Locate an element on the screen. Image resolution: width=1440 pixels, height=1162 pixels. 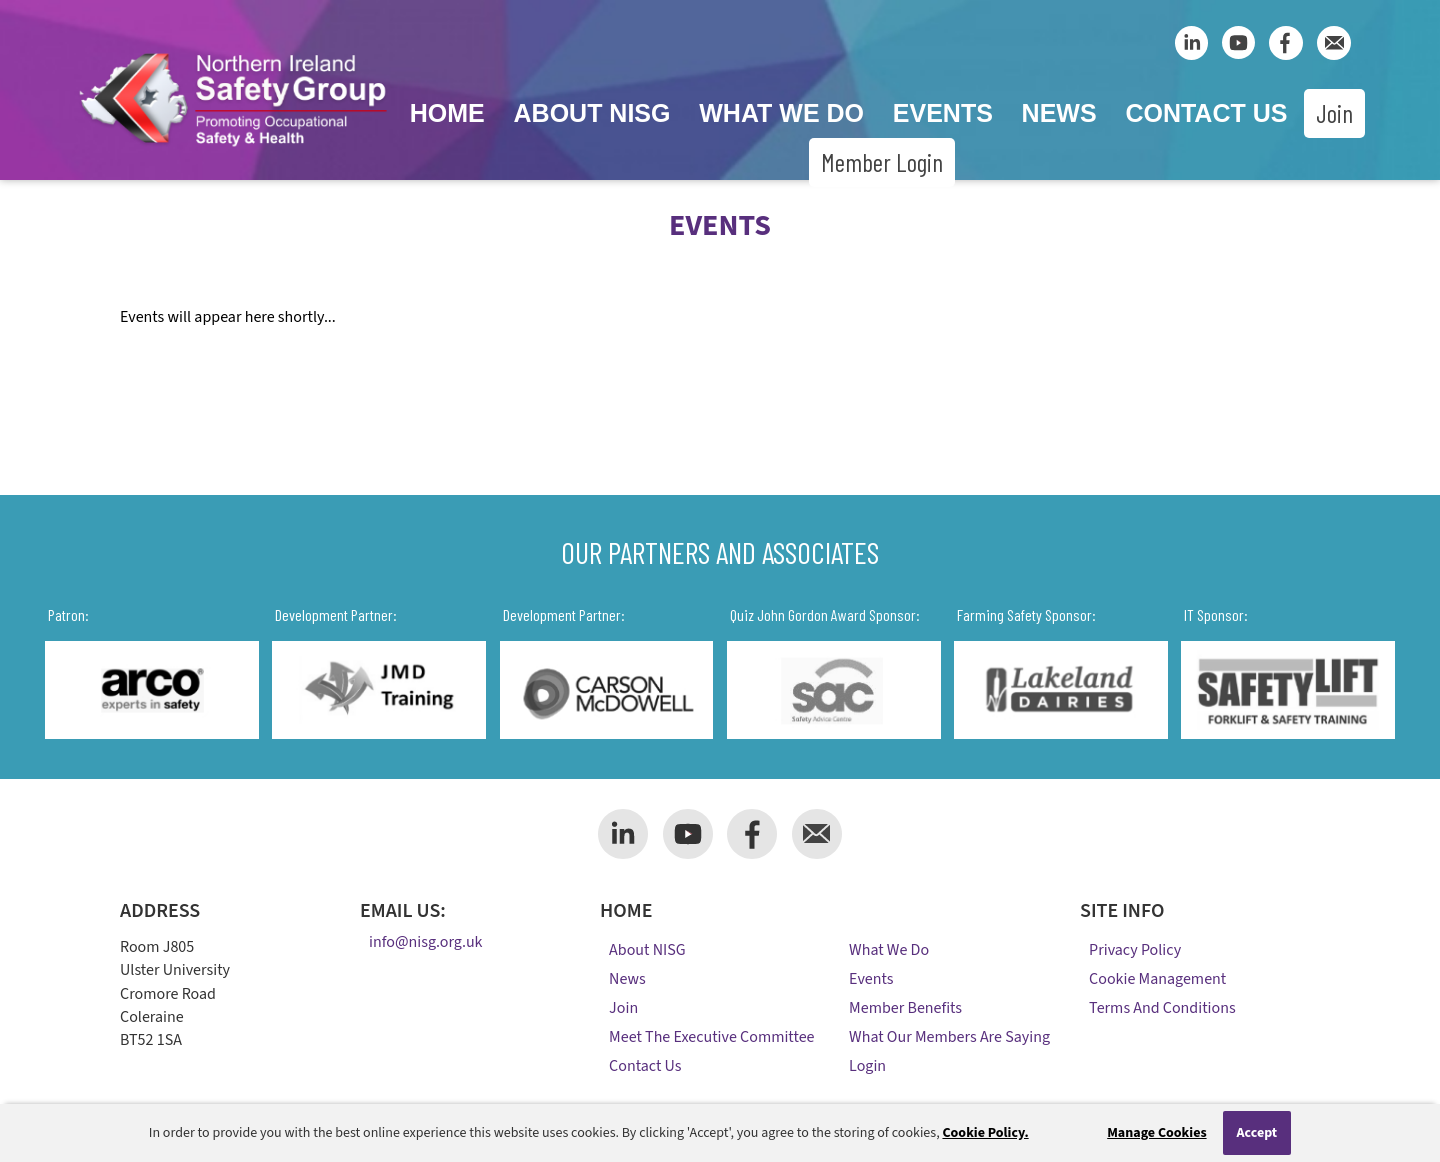
Terms and Conditions is located at coordinates (1162, 1008).